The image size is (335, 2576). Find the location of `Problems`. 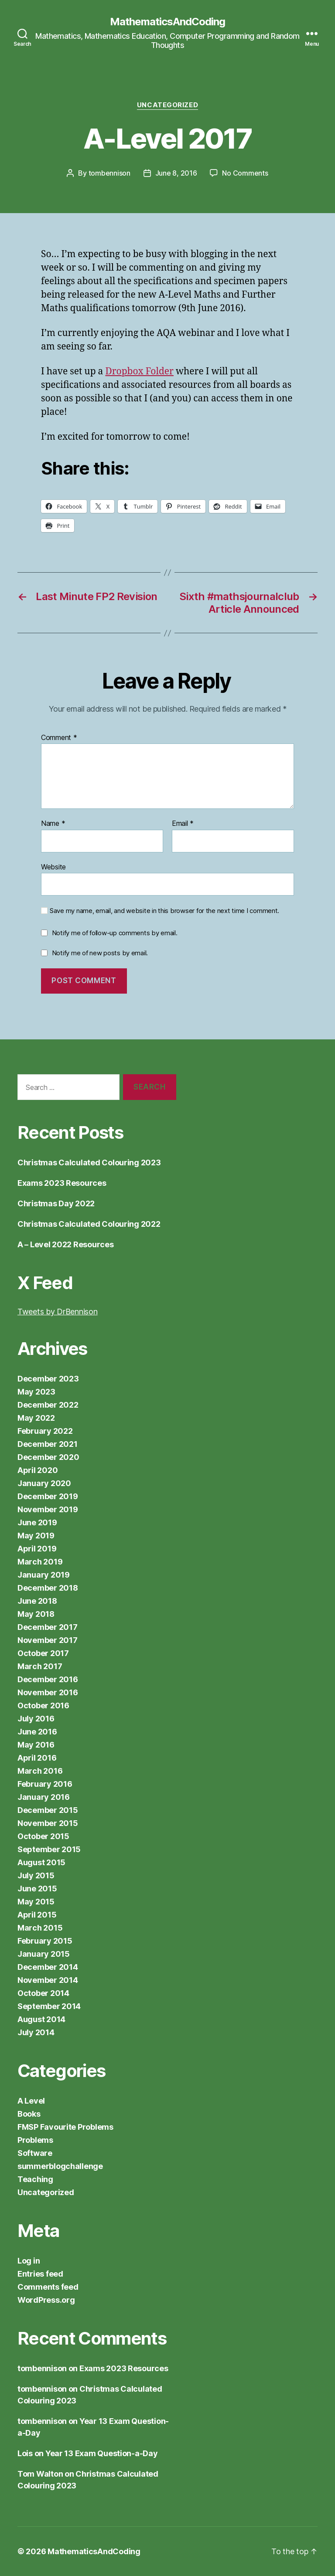

Problems is located at coordinates (35, 2140).